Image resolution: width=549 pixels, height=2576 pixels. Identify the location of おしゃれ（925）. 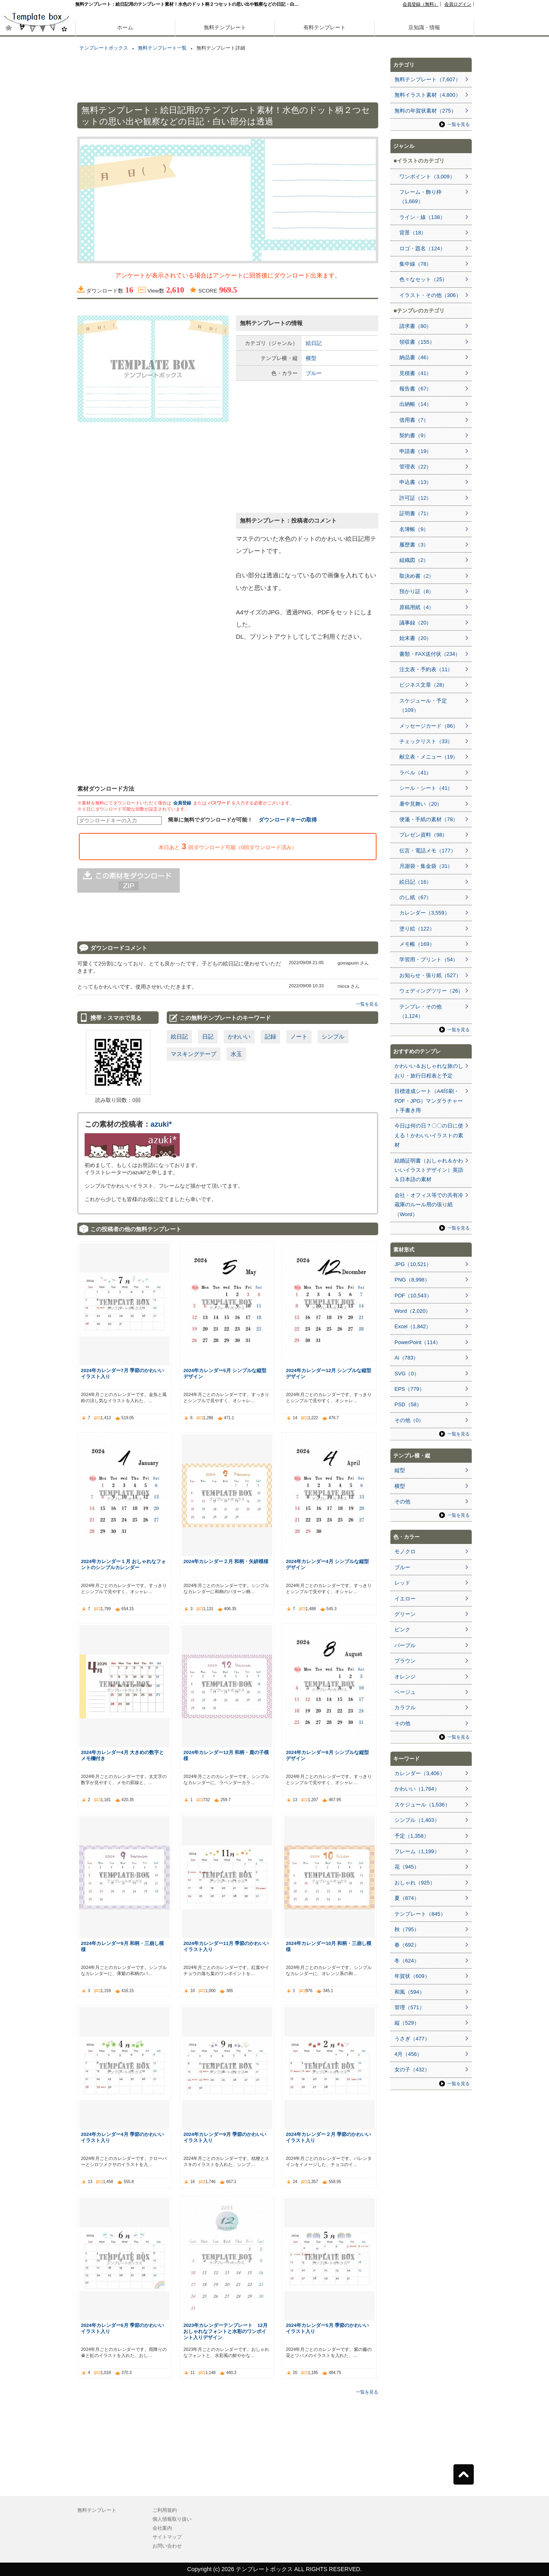
(414, 1883).